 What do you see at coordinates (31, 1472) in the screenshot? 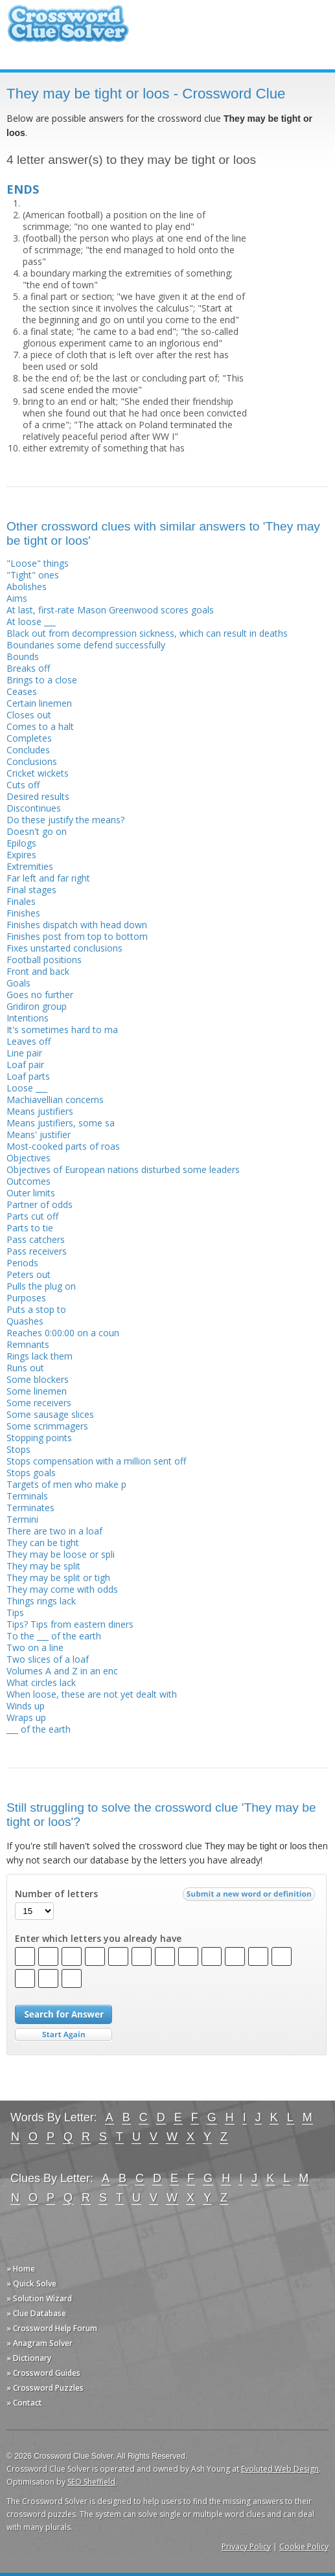
I see `Stops goals` at bounding box center [31, 1472].